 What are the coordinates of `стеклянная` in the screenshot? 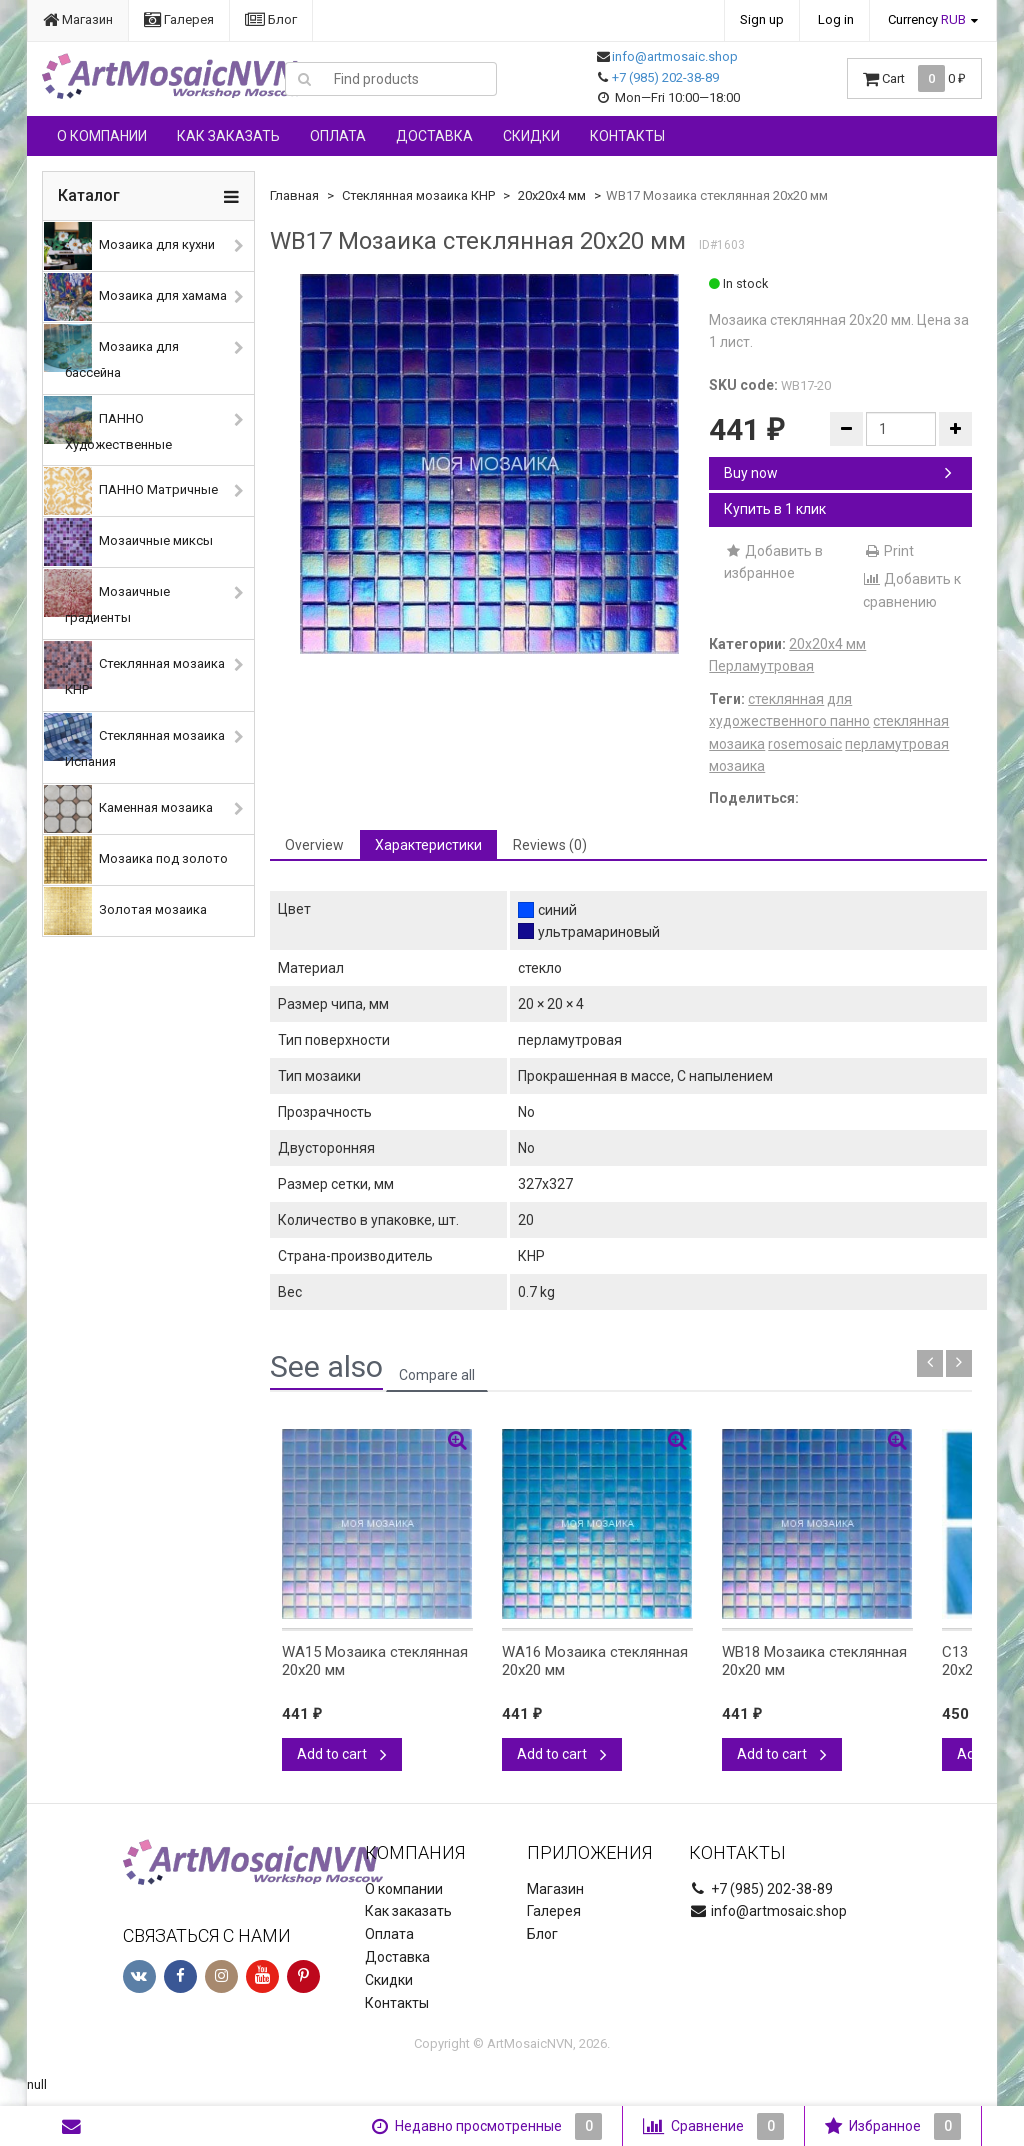 It's located at (786, 699).